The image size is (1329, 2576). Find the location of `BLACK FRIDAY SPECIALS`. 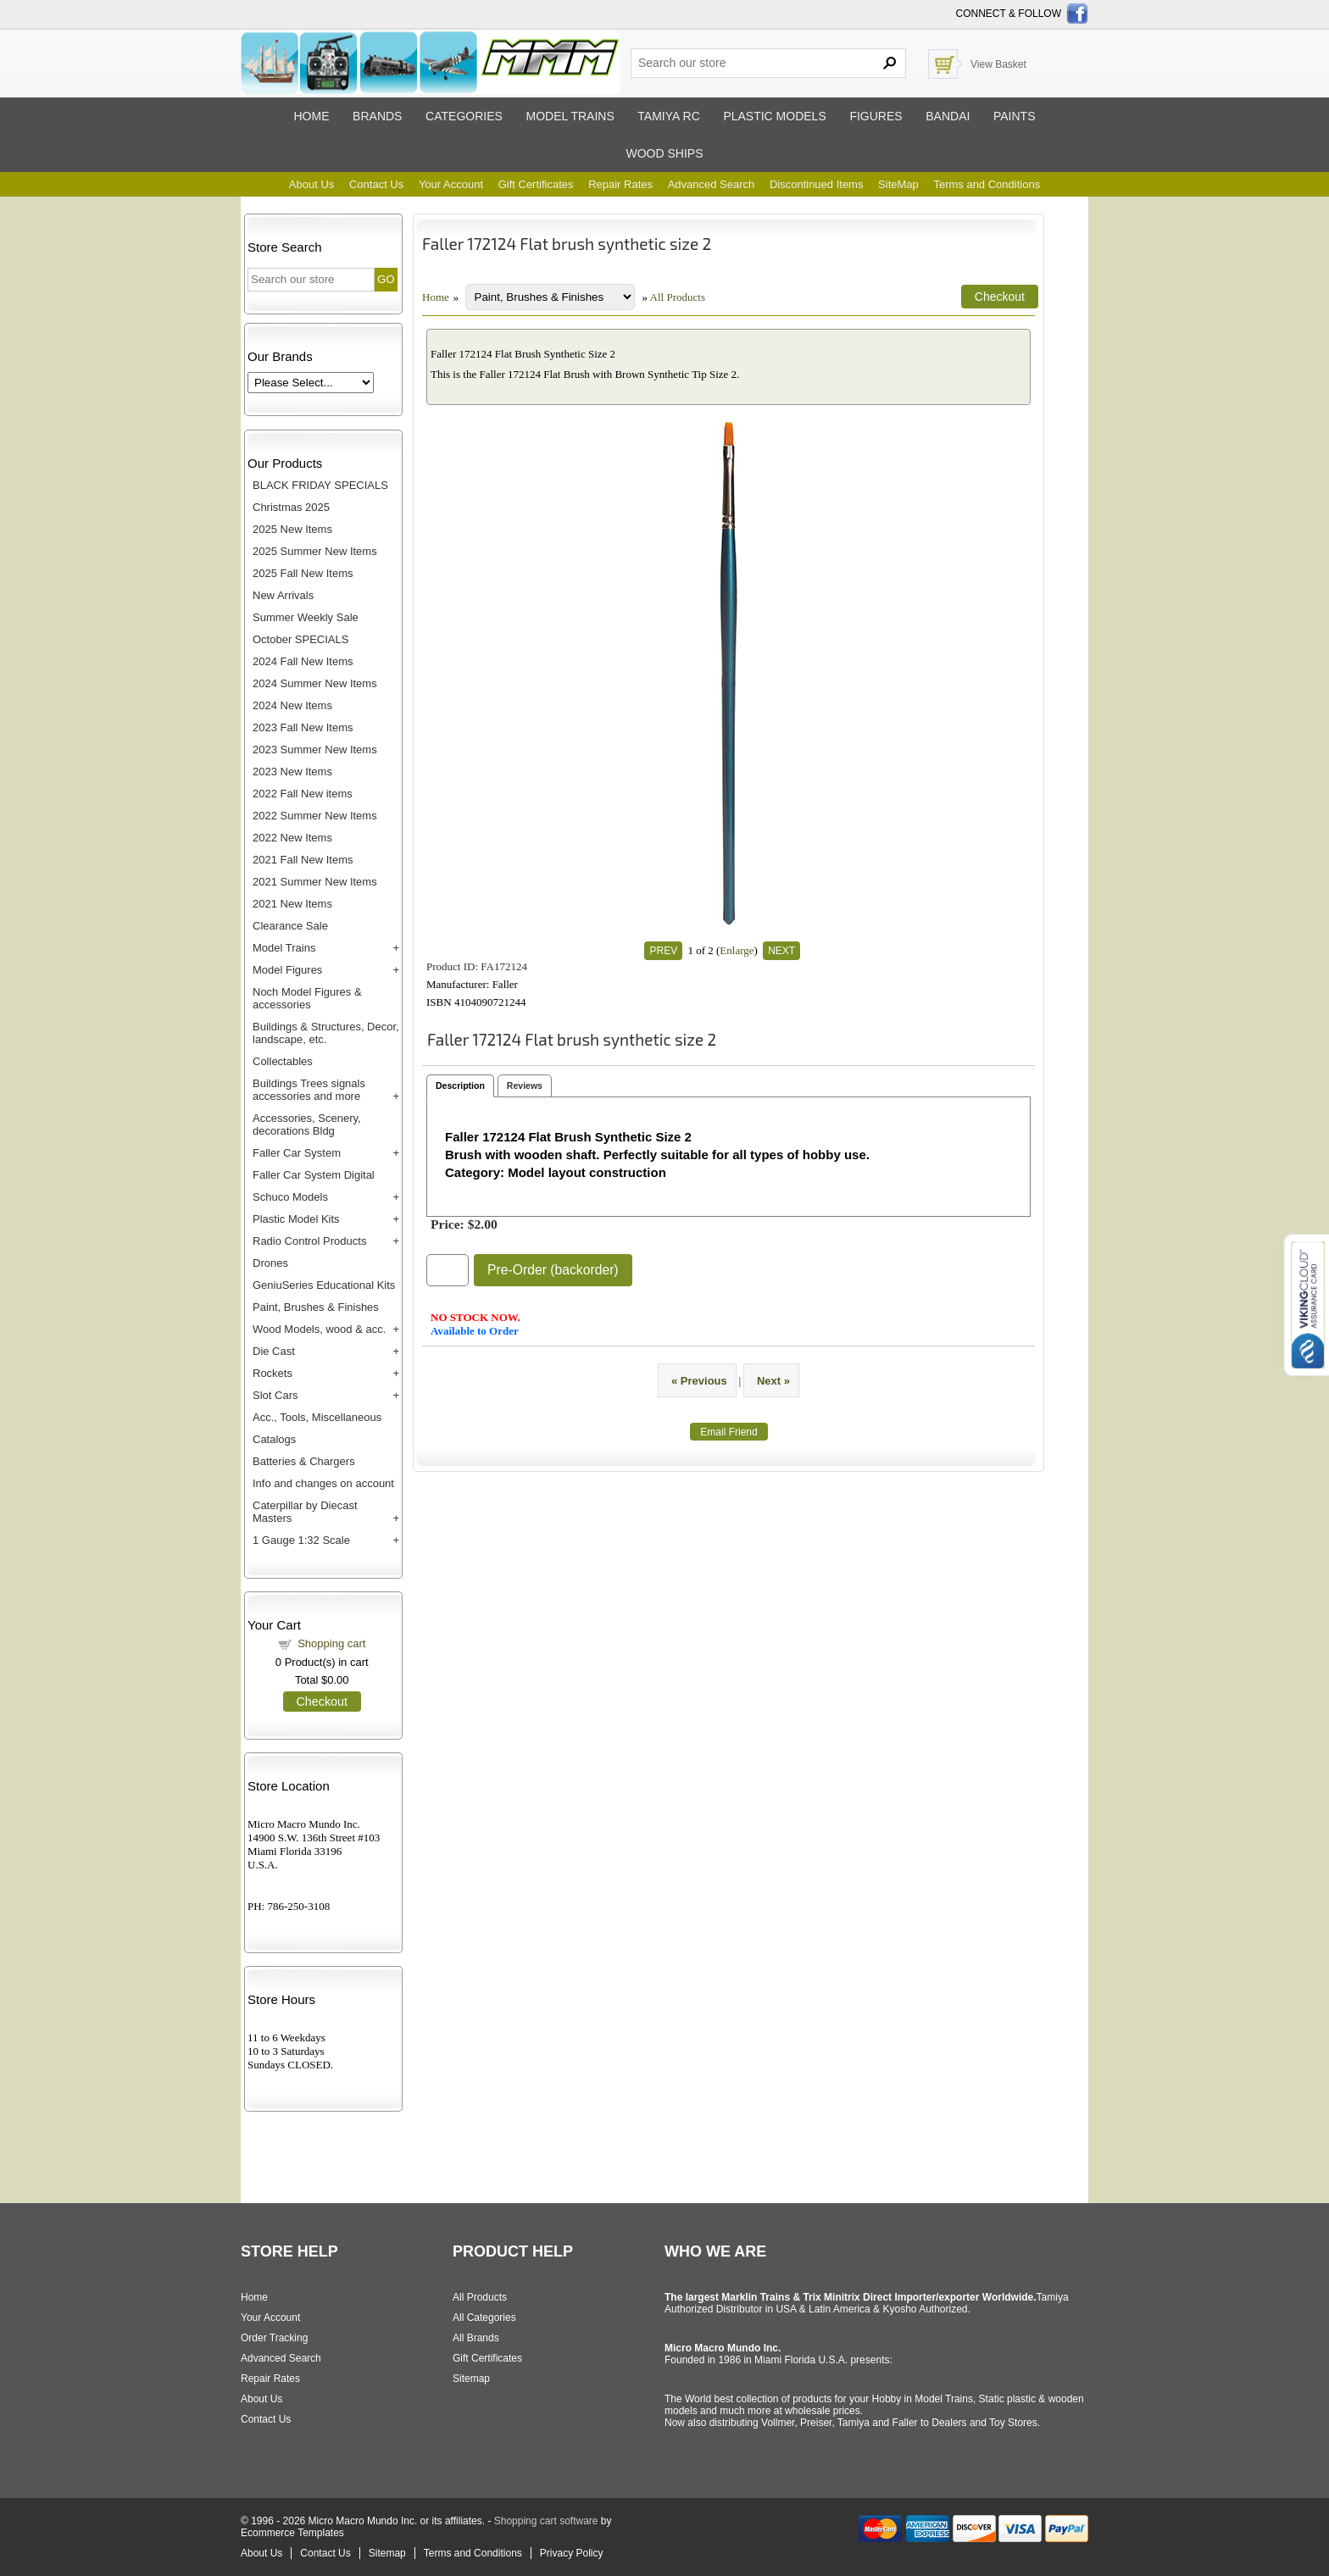

BLACK FRIDAY SPECIALS is located at coordinates (320, 485).